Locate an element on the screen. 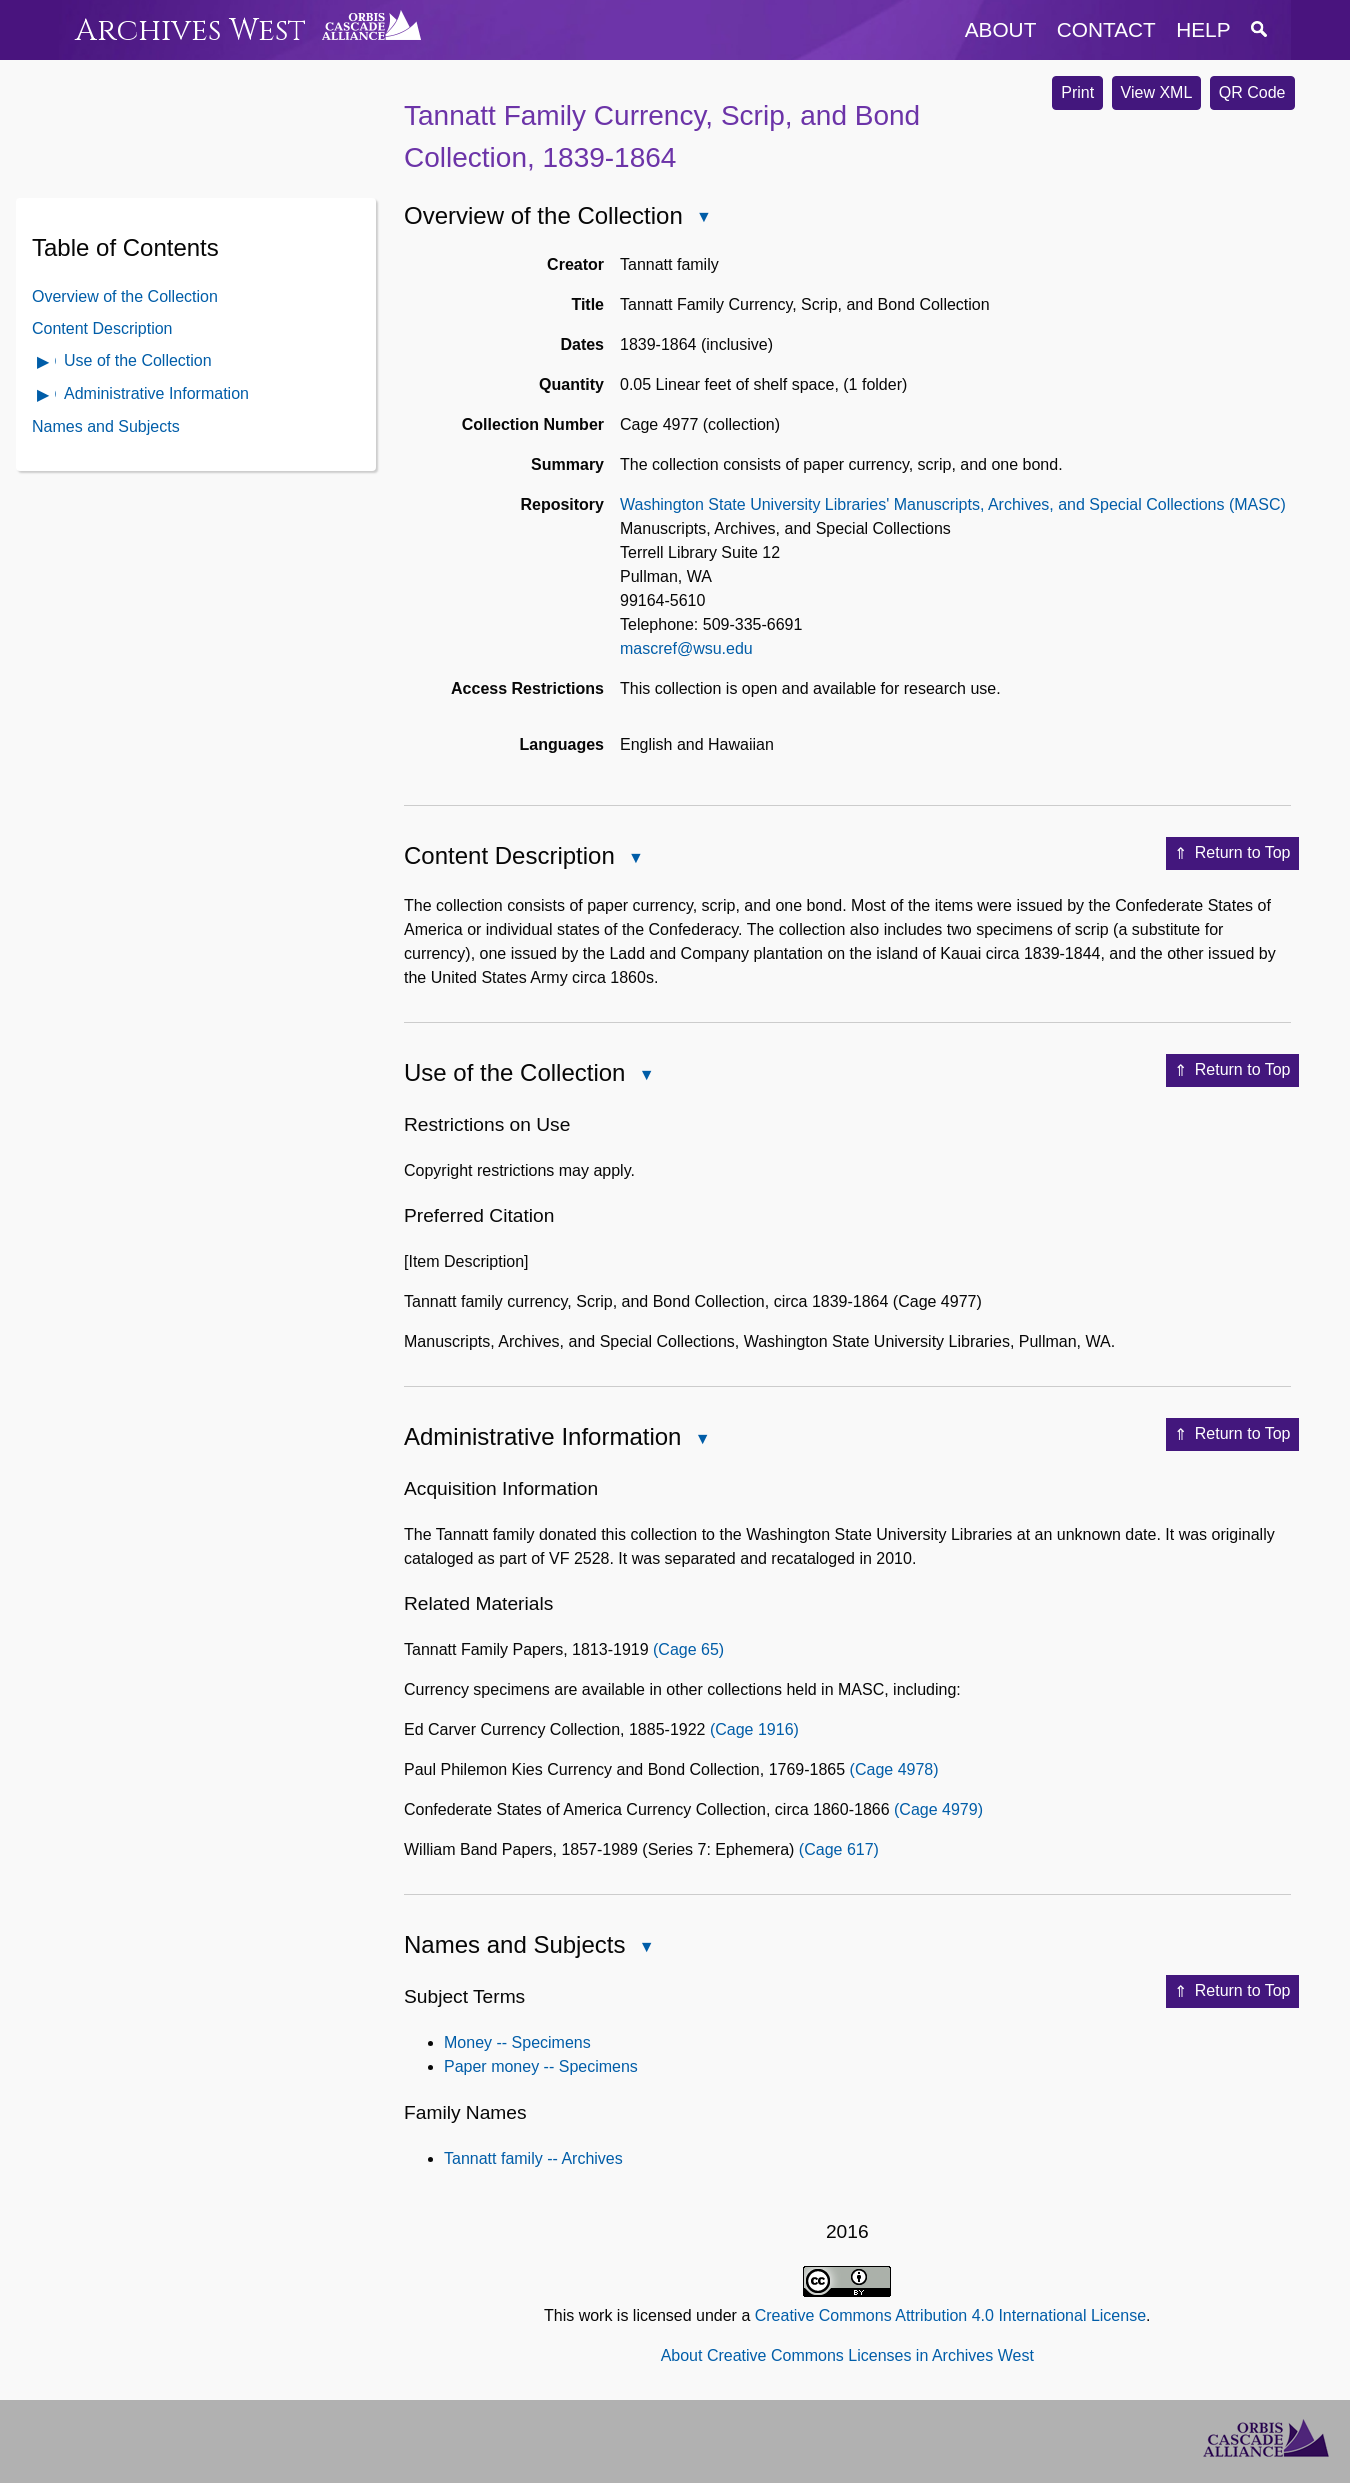 The width and height of the screenshot is (1350, 2483). Use of the Collection is located at coordinates (138, 360).